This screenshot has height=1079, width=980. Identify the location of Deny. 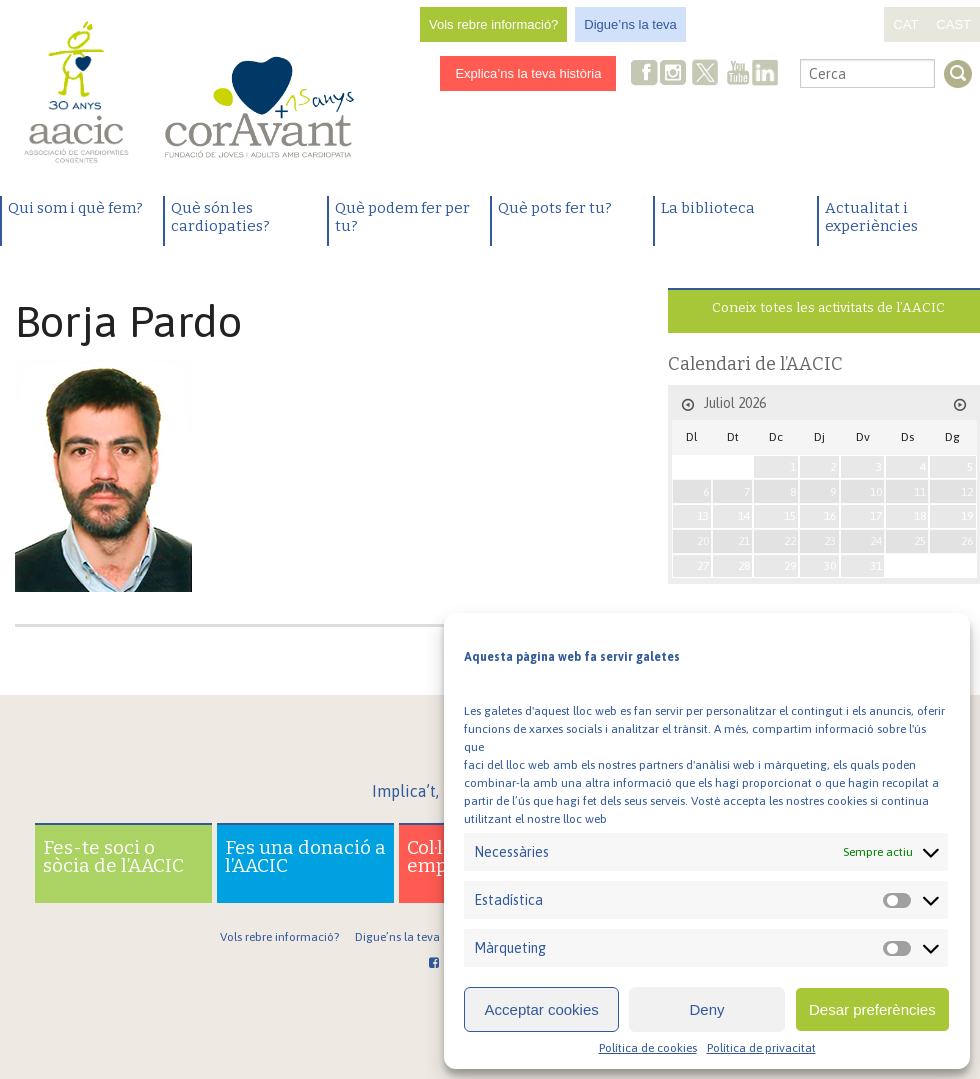
(706, 1009).